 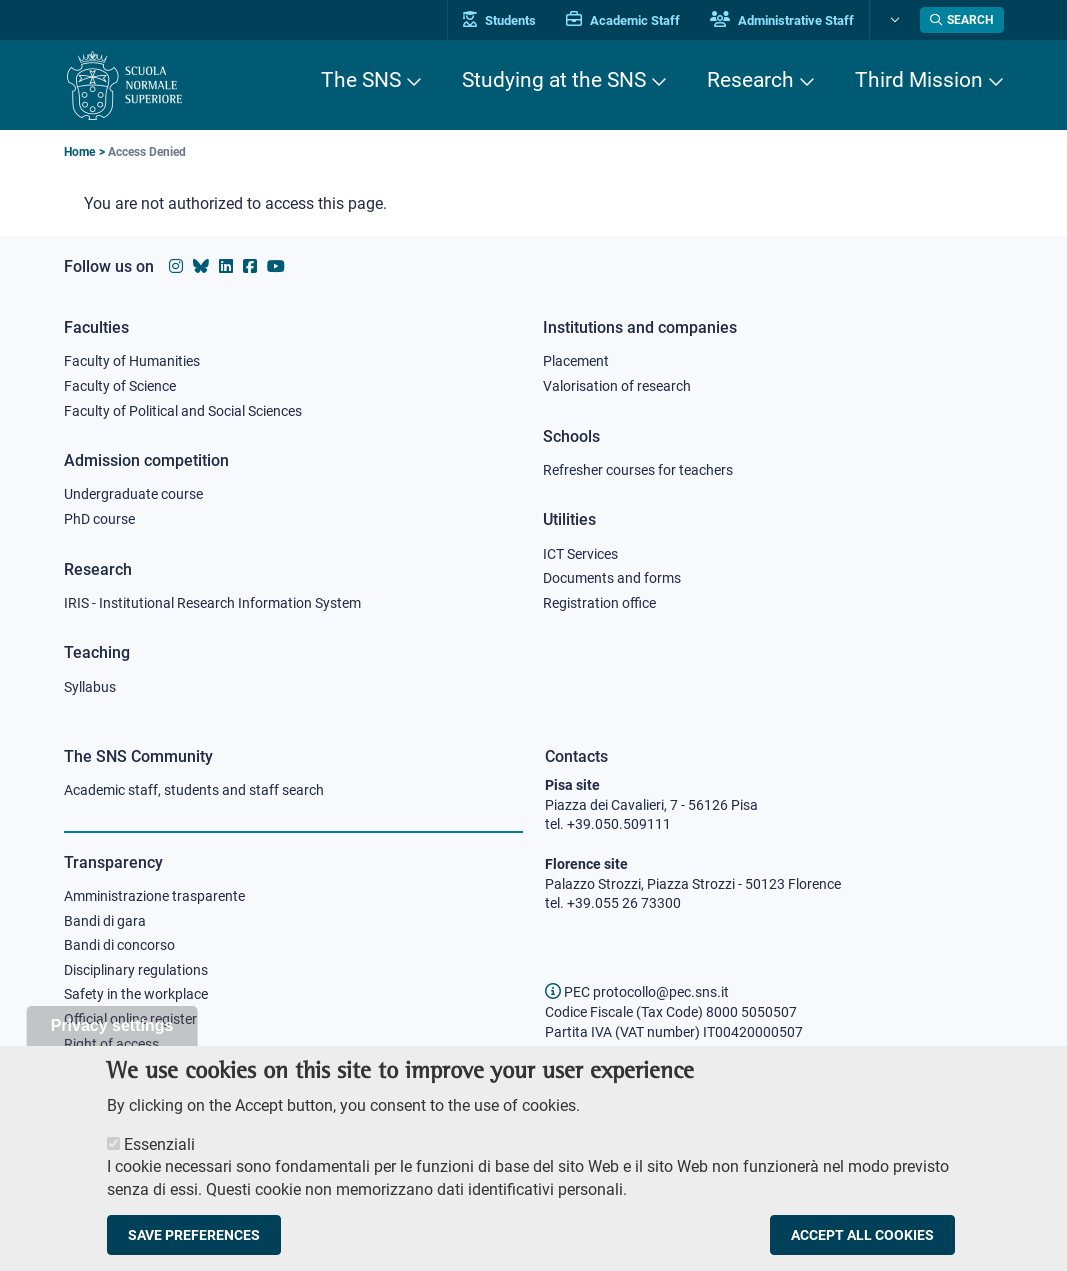 What do you see at coordinates (136, 970) in the screenshot?
I see `Disciplinary regulations` at bounding box center [136, 970].